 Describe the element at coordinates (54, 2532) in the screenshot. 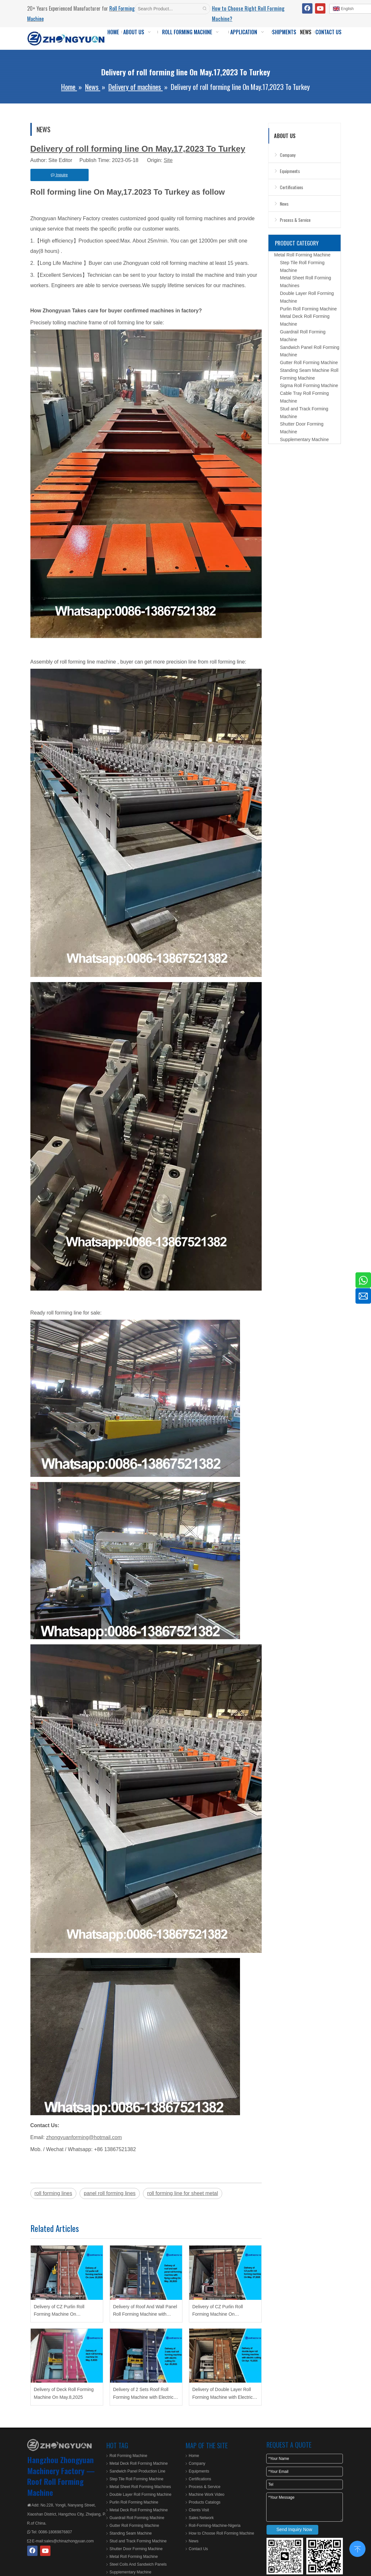

I see `0086-18069876807` at that location.